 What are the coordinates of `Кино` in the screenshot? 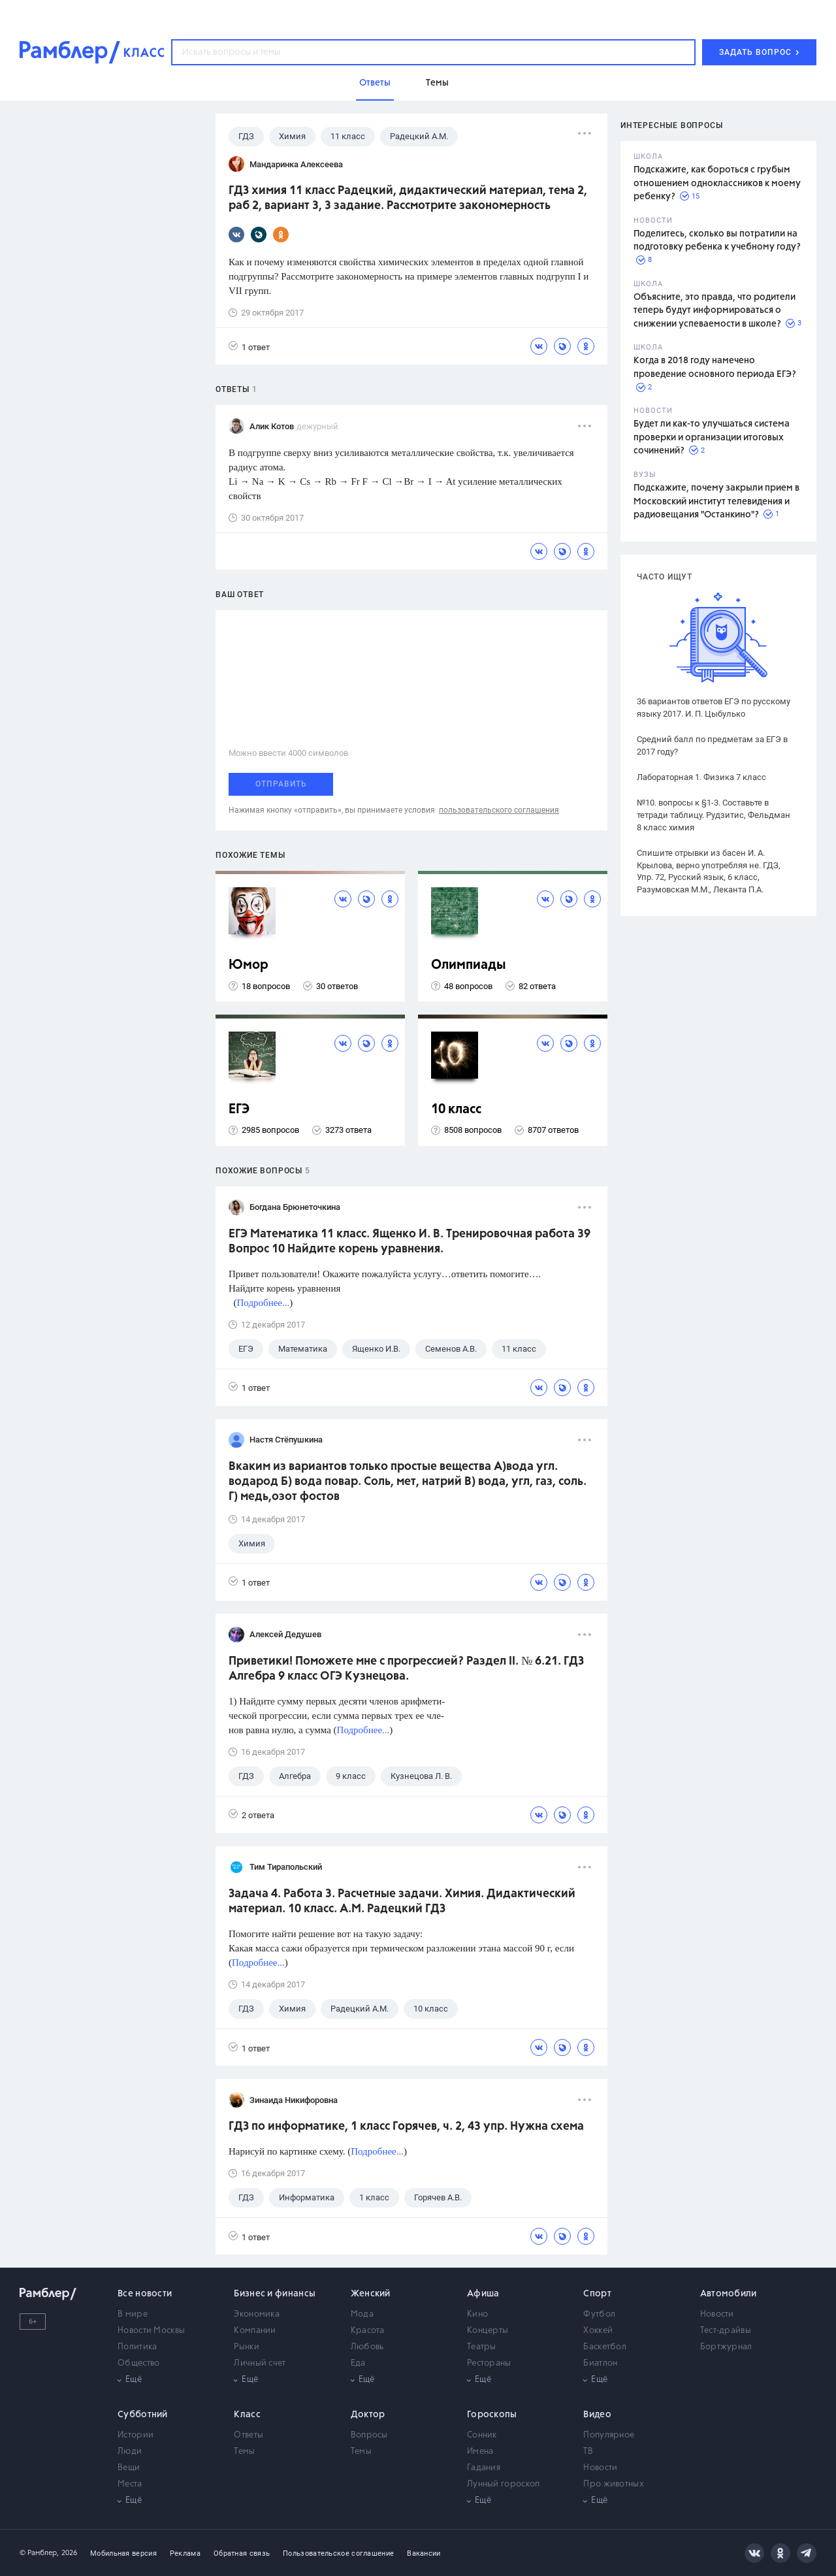 It's located at (477, 2314).